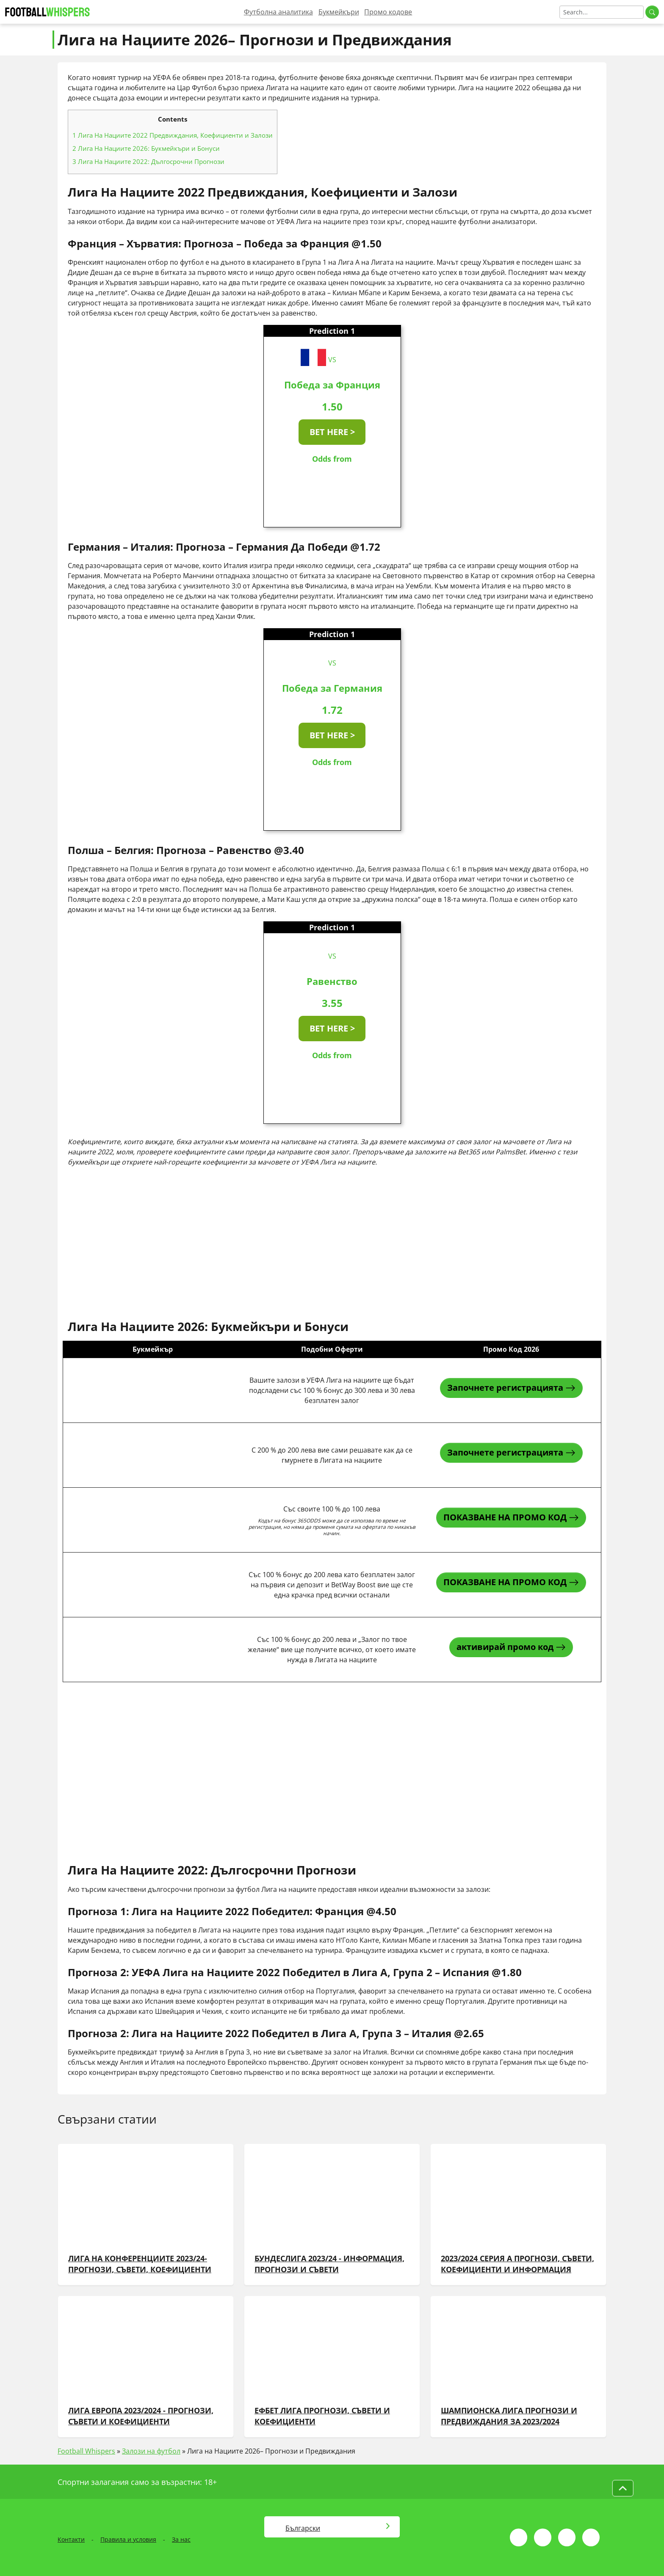 Image resolution: width=664 pixels, height=2576 pixels. Describe the element at coordinates (71, 2539) in the screenshot. I see `Контакти` at that location.